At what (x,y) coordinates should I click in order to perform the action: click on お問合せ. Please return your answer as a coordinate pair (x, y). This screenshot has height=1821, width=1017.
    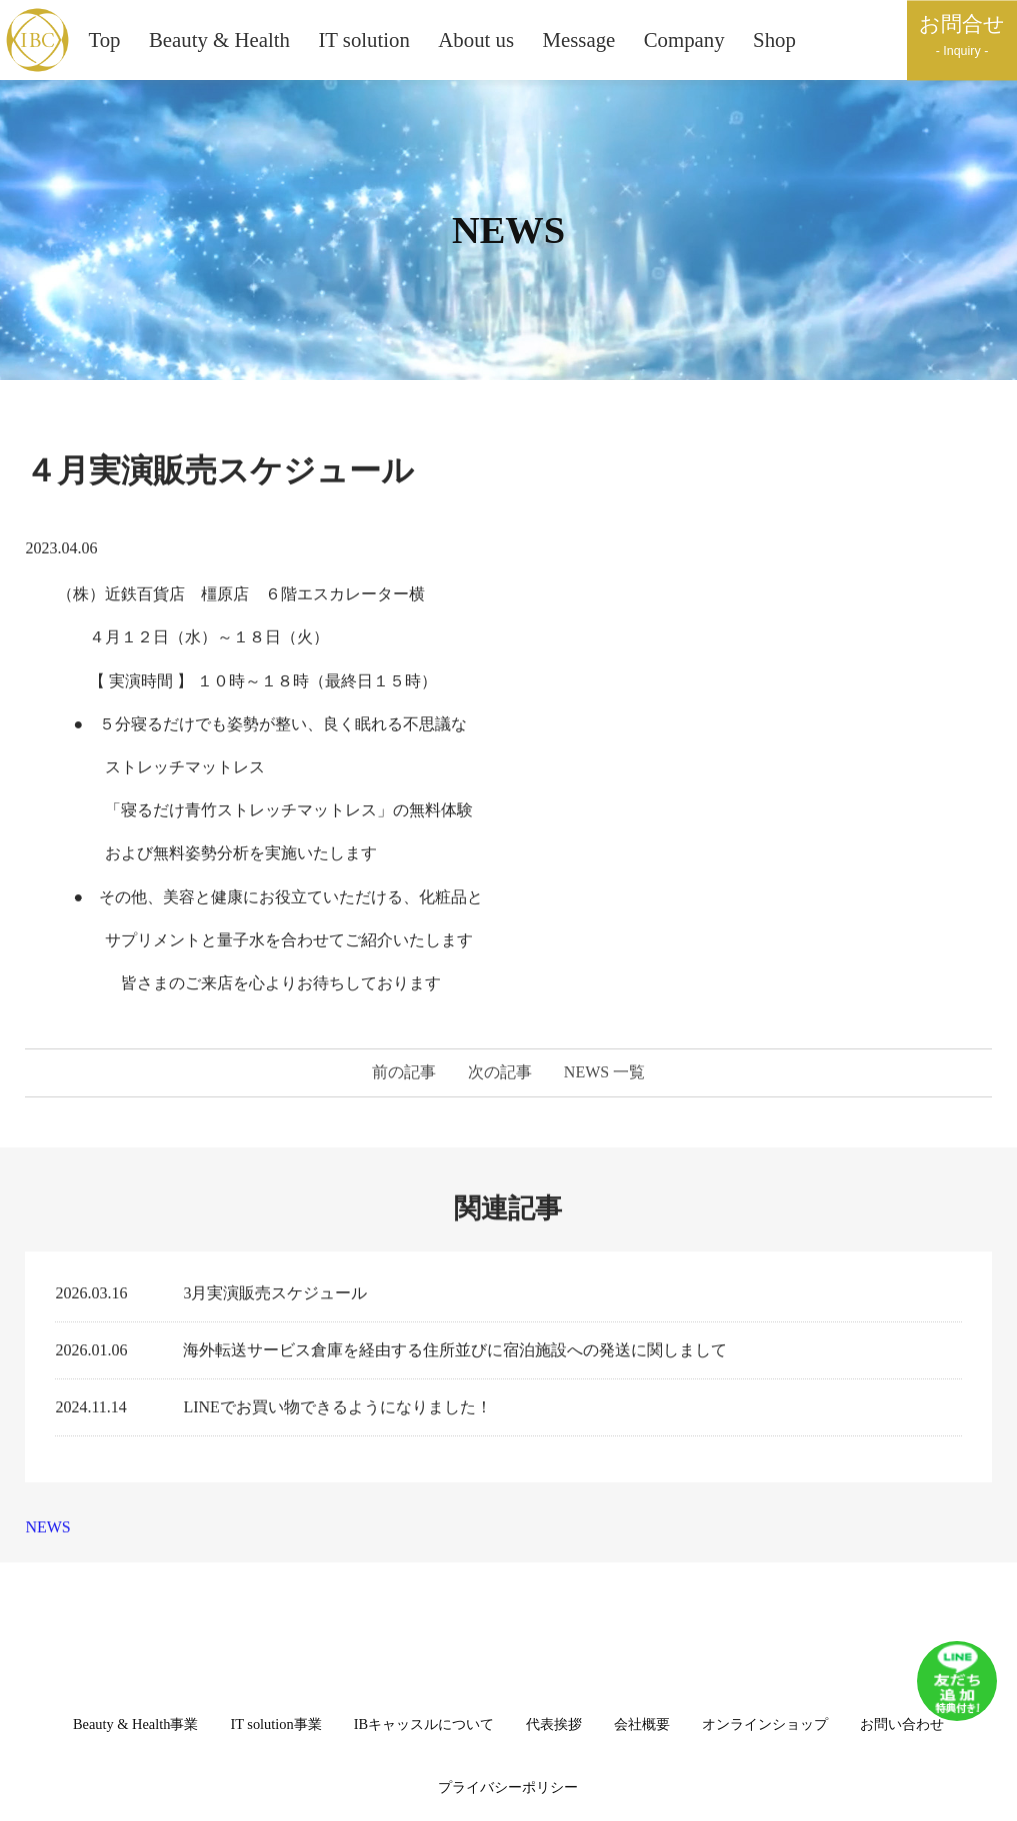
    Looking at the image, I should click on (962, 36).